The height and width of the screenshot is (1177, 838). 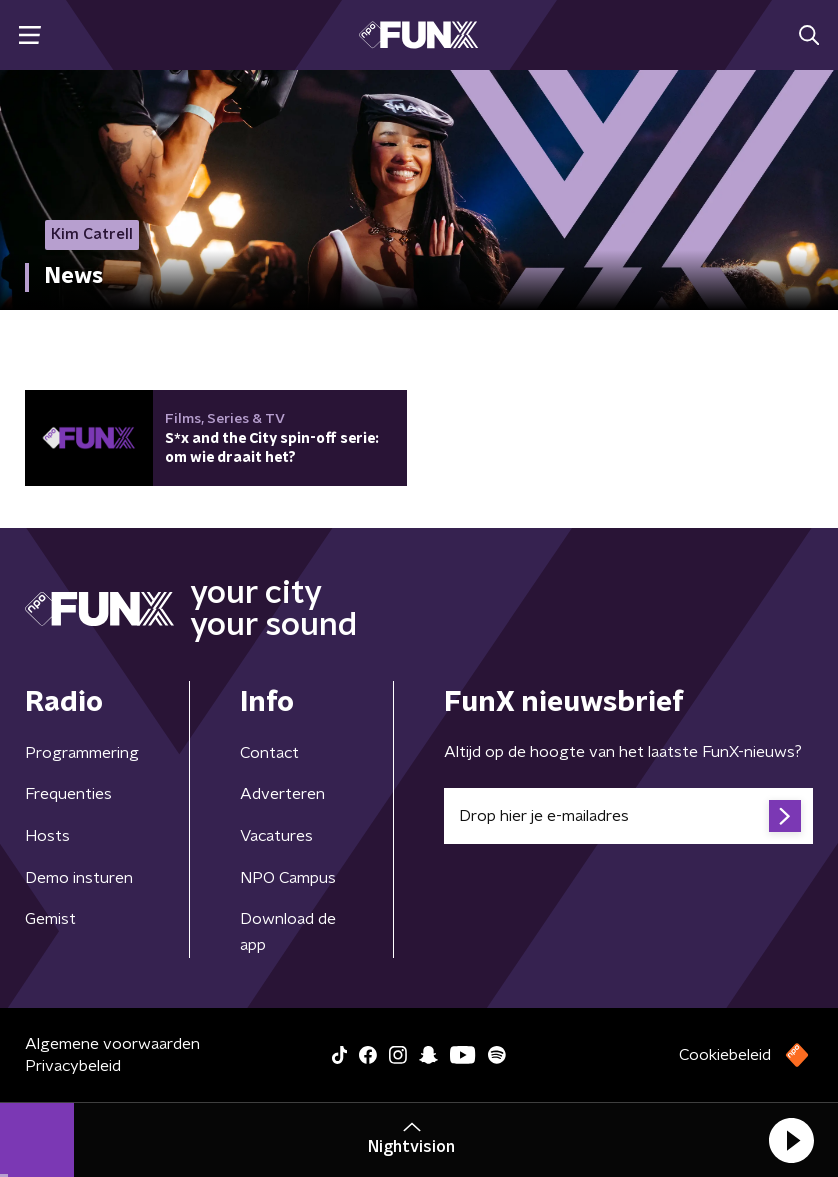 What do you see at coordinates (282, 794) in the screenshot?
I see `Adverteren` at bounding box center [282, 794].